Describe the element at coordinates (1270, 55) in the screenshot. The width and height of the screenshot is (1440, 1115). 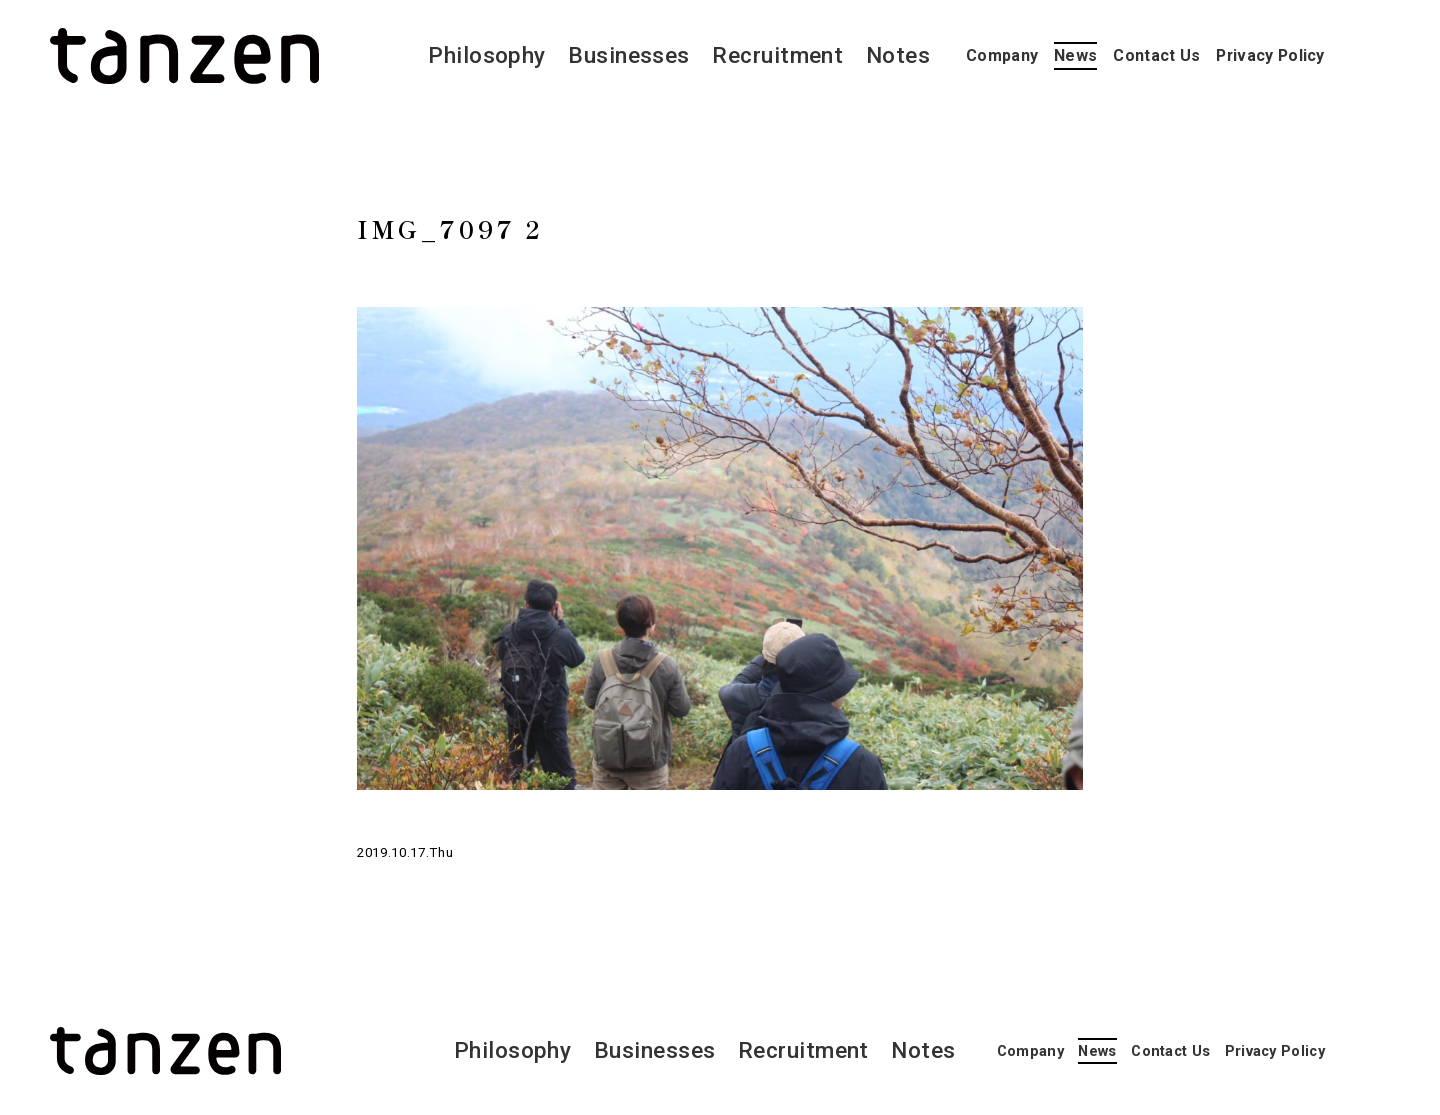
I see `Privacy Policy` at that location.